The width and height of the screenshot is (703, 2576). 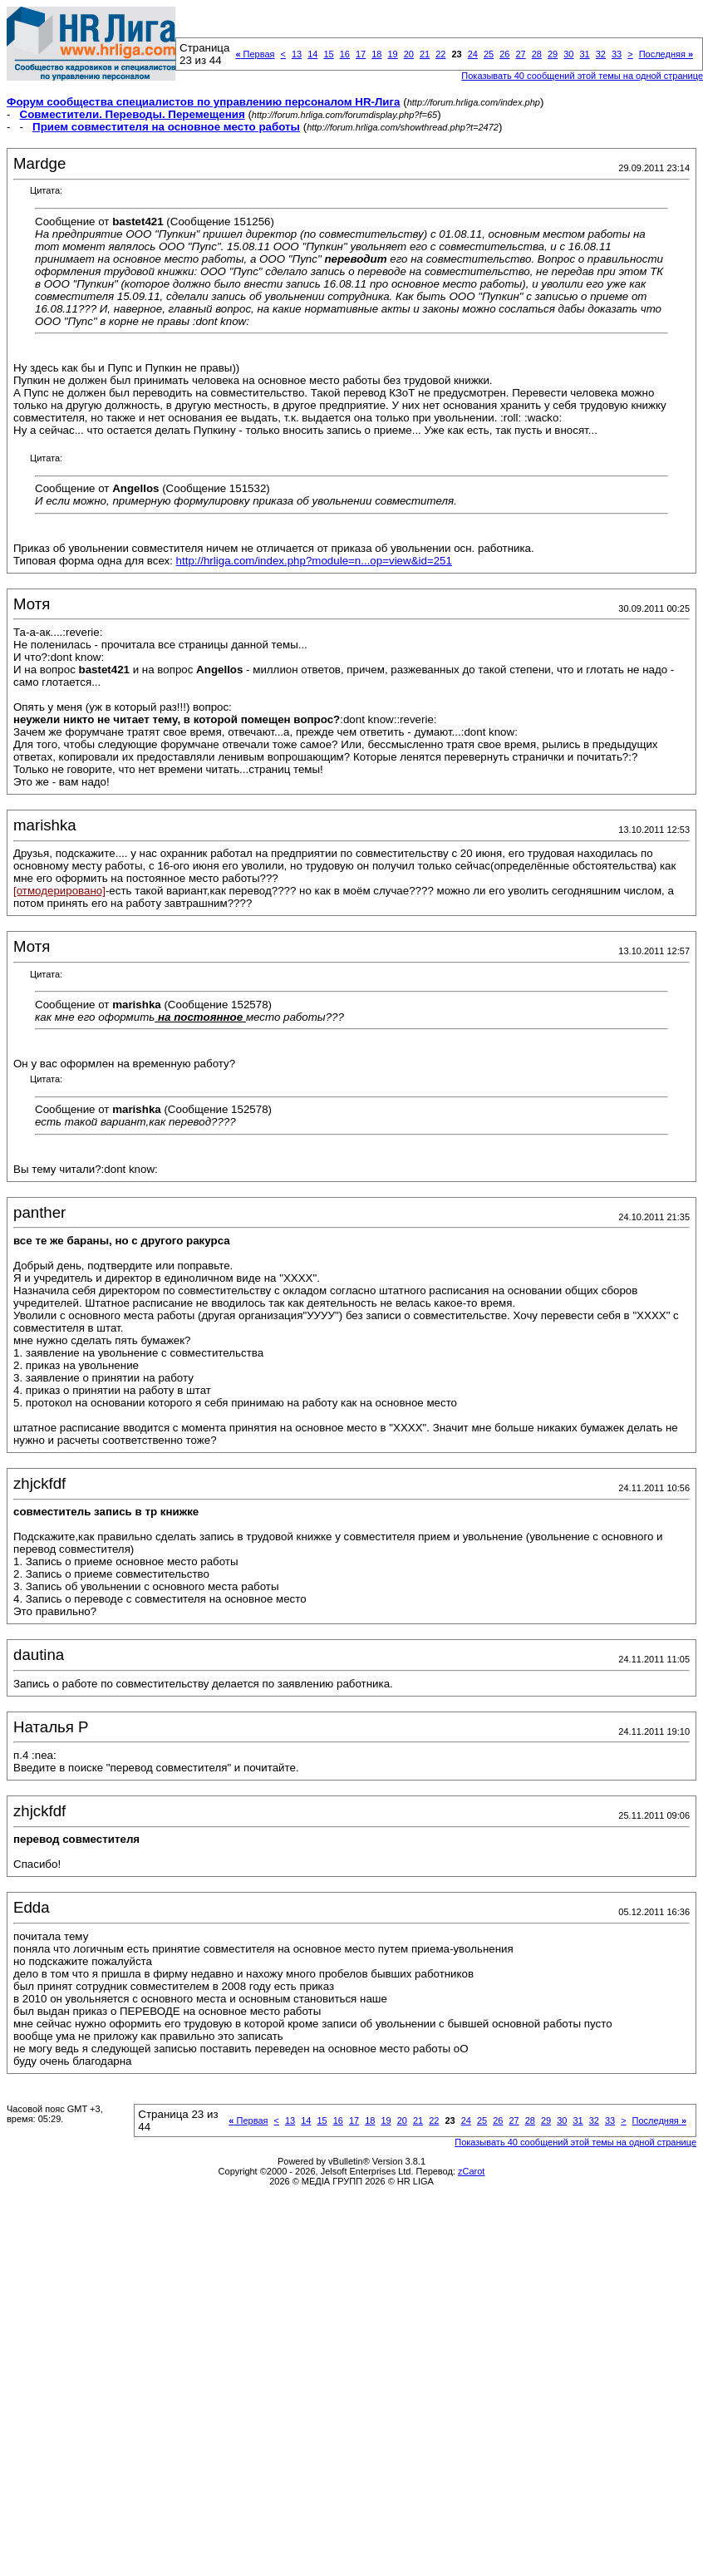 I want to click on Показывать 40 сообщений этой темы на одной странице, so click(x=575, y=2142).